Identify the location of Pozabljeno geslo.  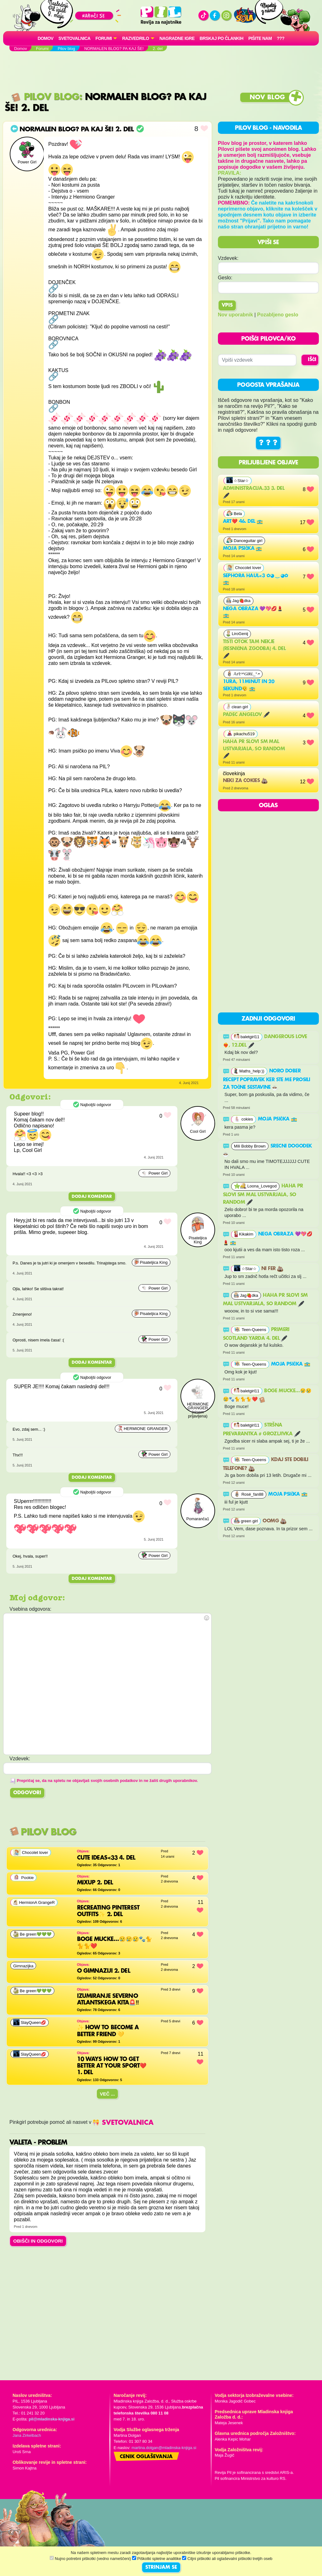
(277, 314).